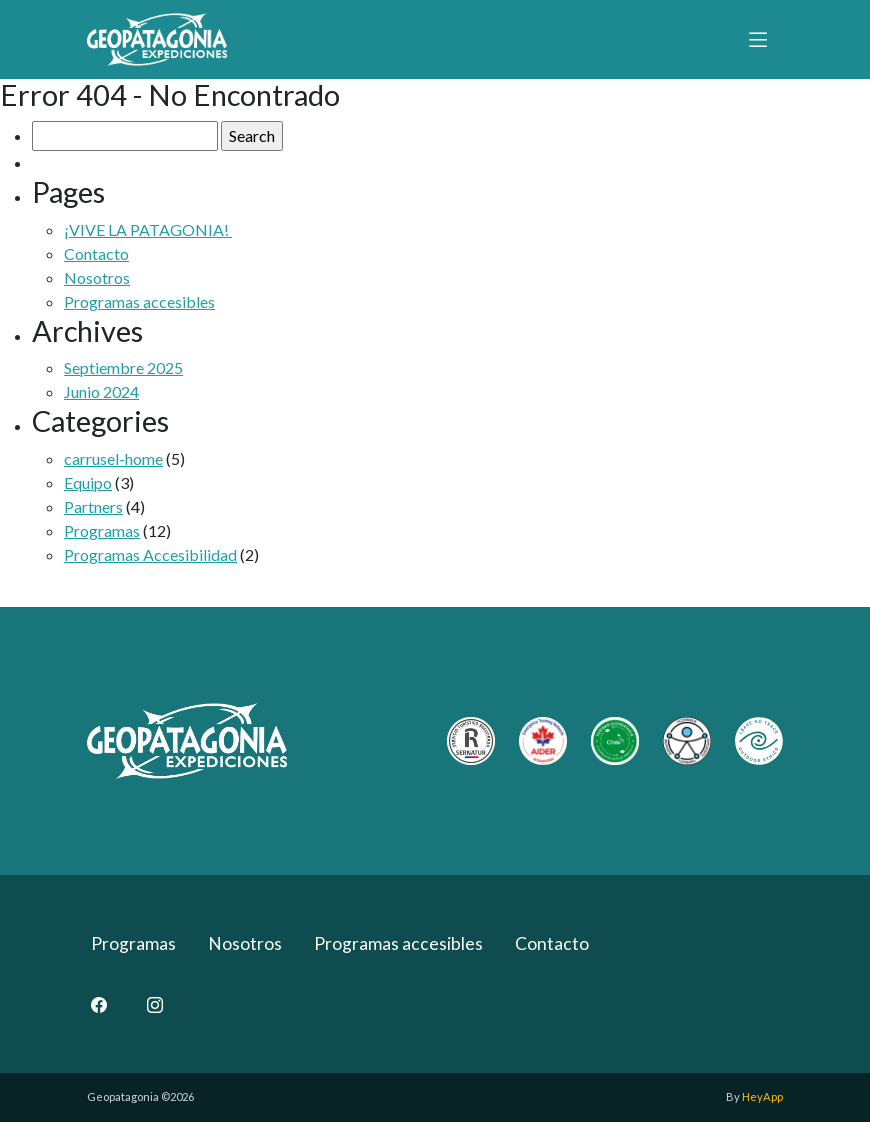 Image resolution: width=870 pixels, height=1122 pixels. What do you see at coordinates (93, 506) in the screenshot?
I see `Partners` at bounding box center [93, 506].